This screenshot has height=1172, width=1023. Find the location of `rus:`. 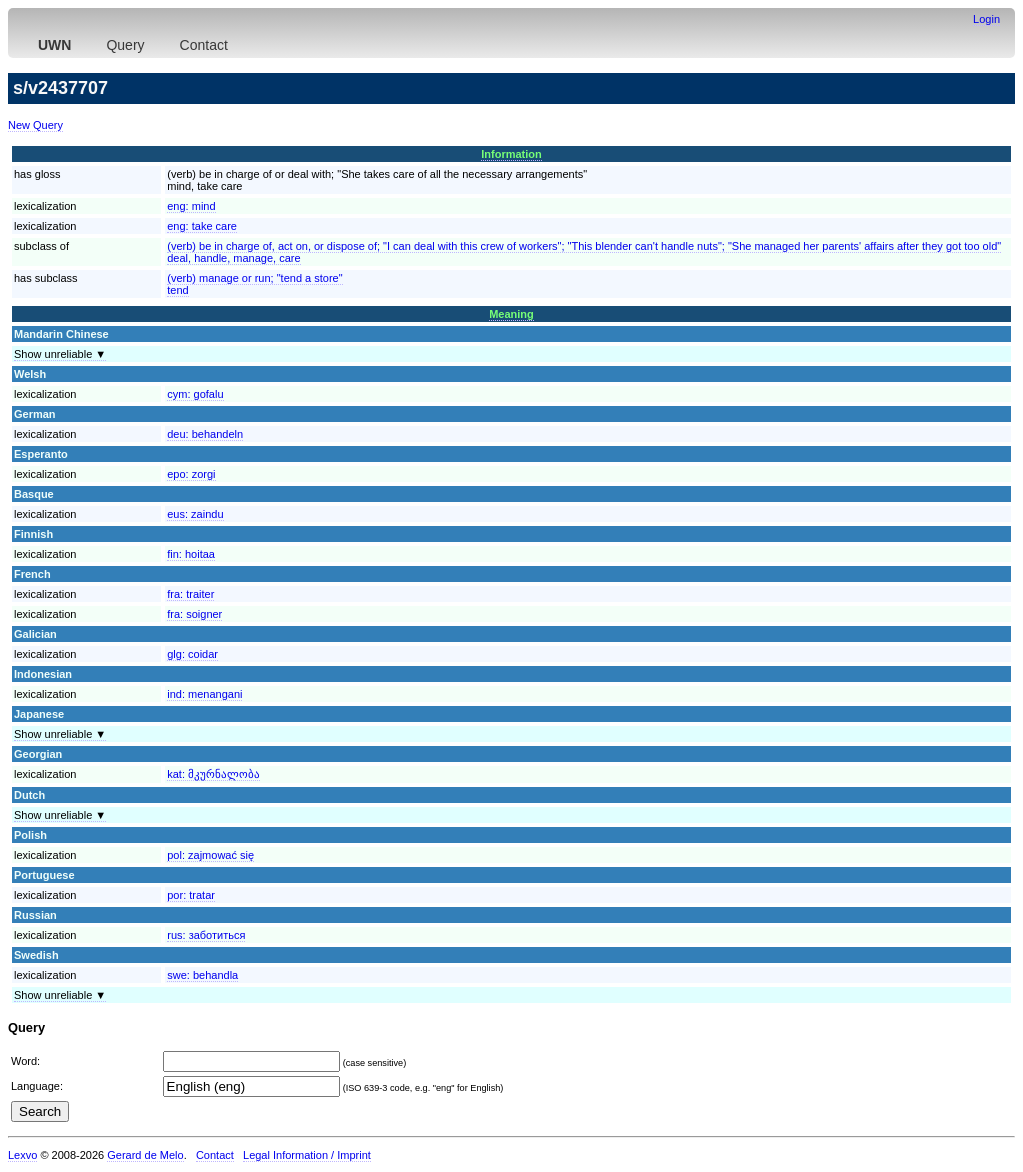

rus: is located at coordinates (206, 935).